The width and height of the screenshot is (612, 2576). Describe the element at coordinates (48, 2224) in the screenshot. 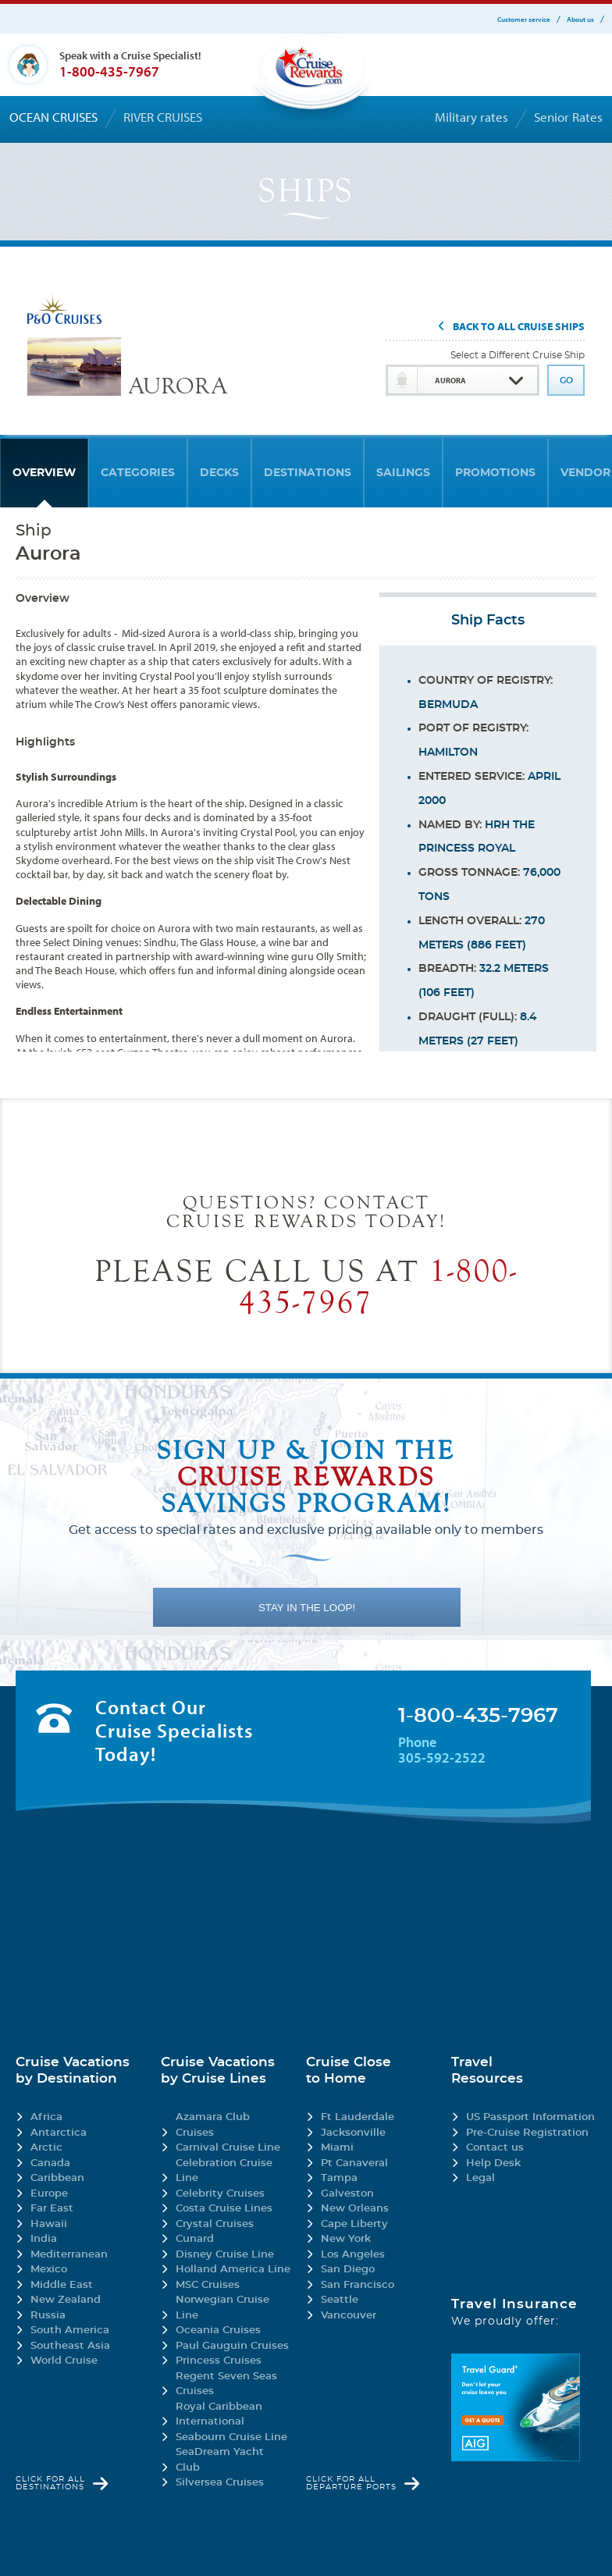

I see `Hawaii` at that location.